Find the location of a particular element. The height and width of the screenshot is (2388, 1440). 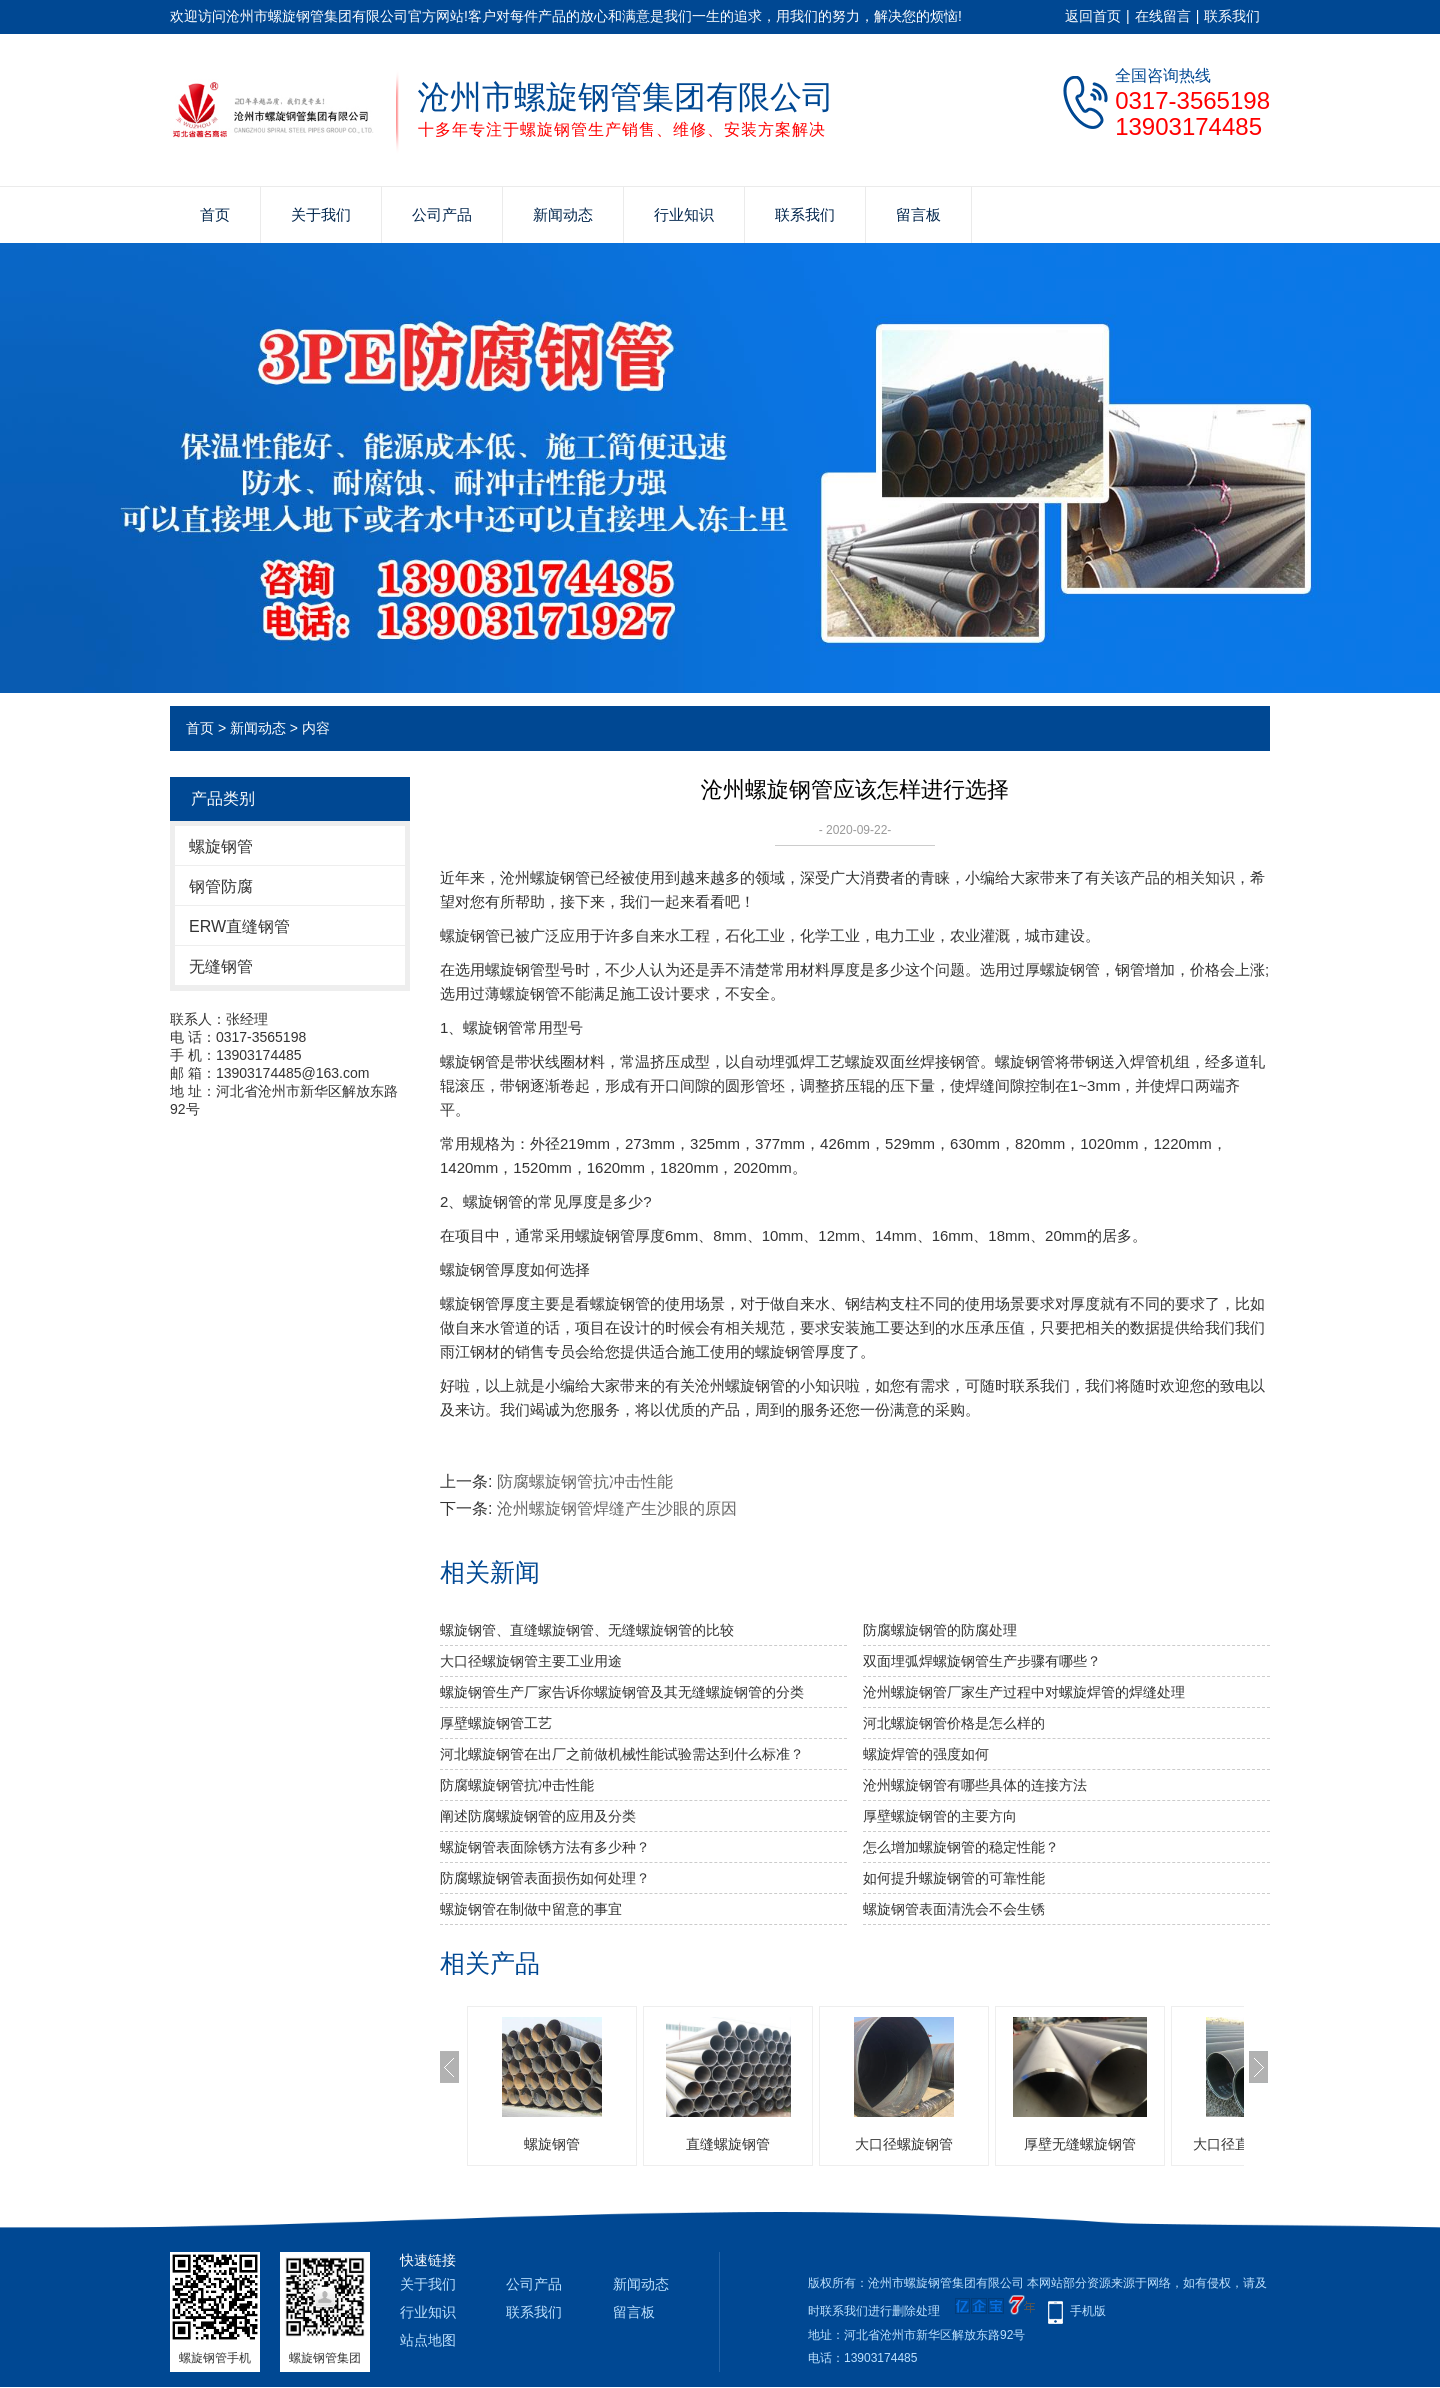

关于我们 is located at coordinates (321, 214).